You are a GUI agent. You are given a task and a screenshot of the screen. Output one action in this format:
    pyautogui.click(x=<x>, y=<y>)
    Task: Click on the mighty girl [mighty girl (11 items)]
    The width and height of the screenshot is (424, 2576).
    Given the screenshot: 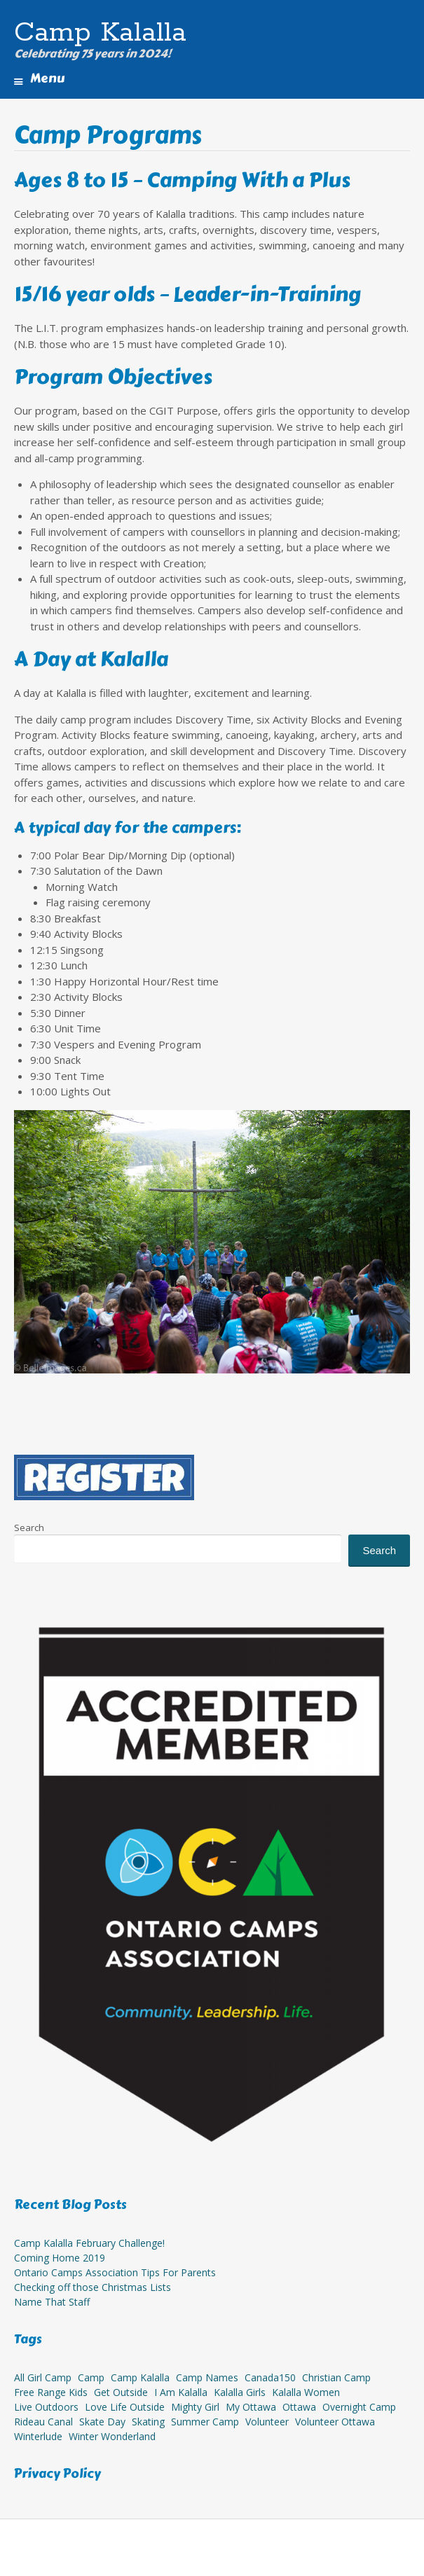 What is the action you would take?
    pyautogui.click(x=195, y=2407)
    